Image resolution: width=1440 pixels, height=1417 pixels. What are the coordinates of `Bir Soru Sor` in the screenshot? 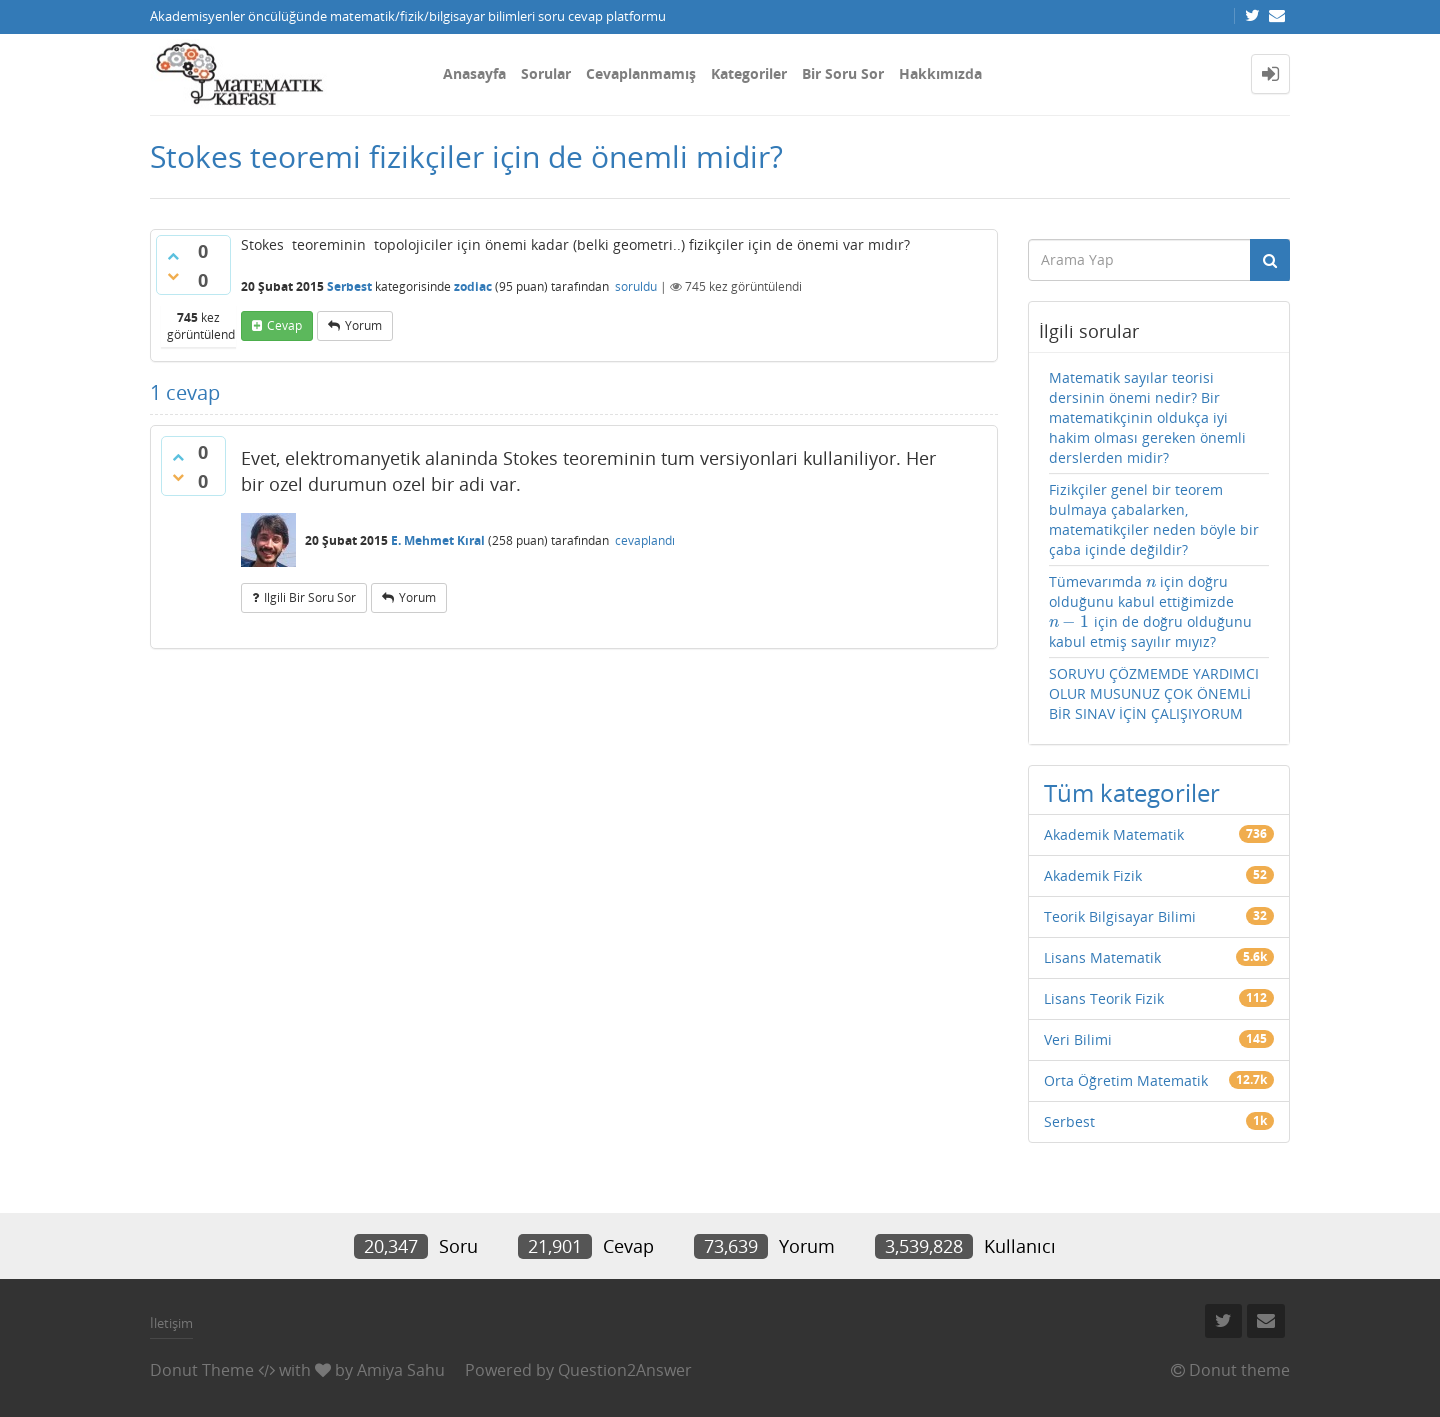 It's located at (843, 73).